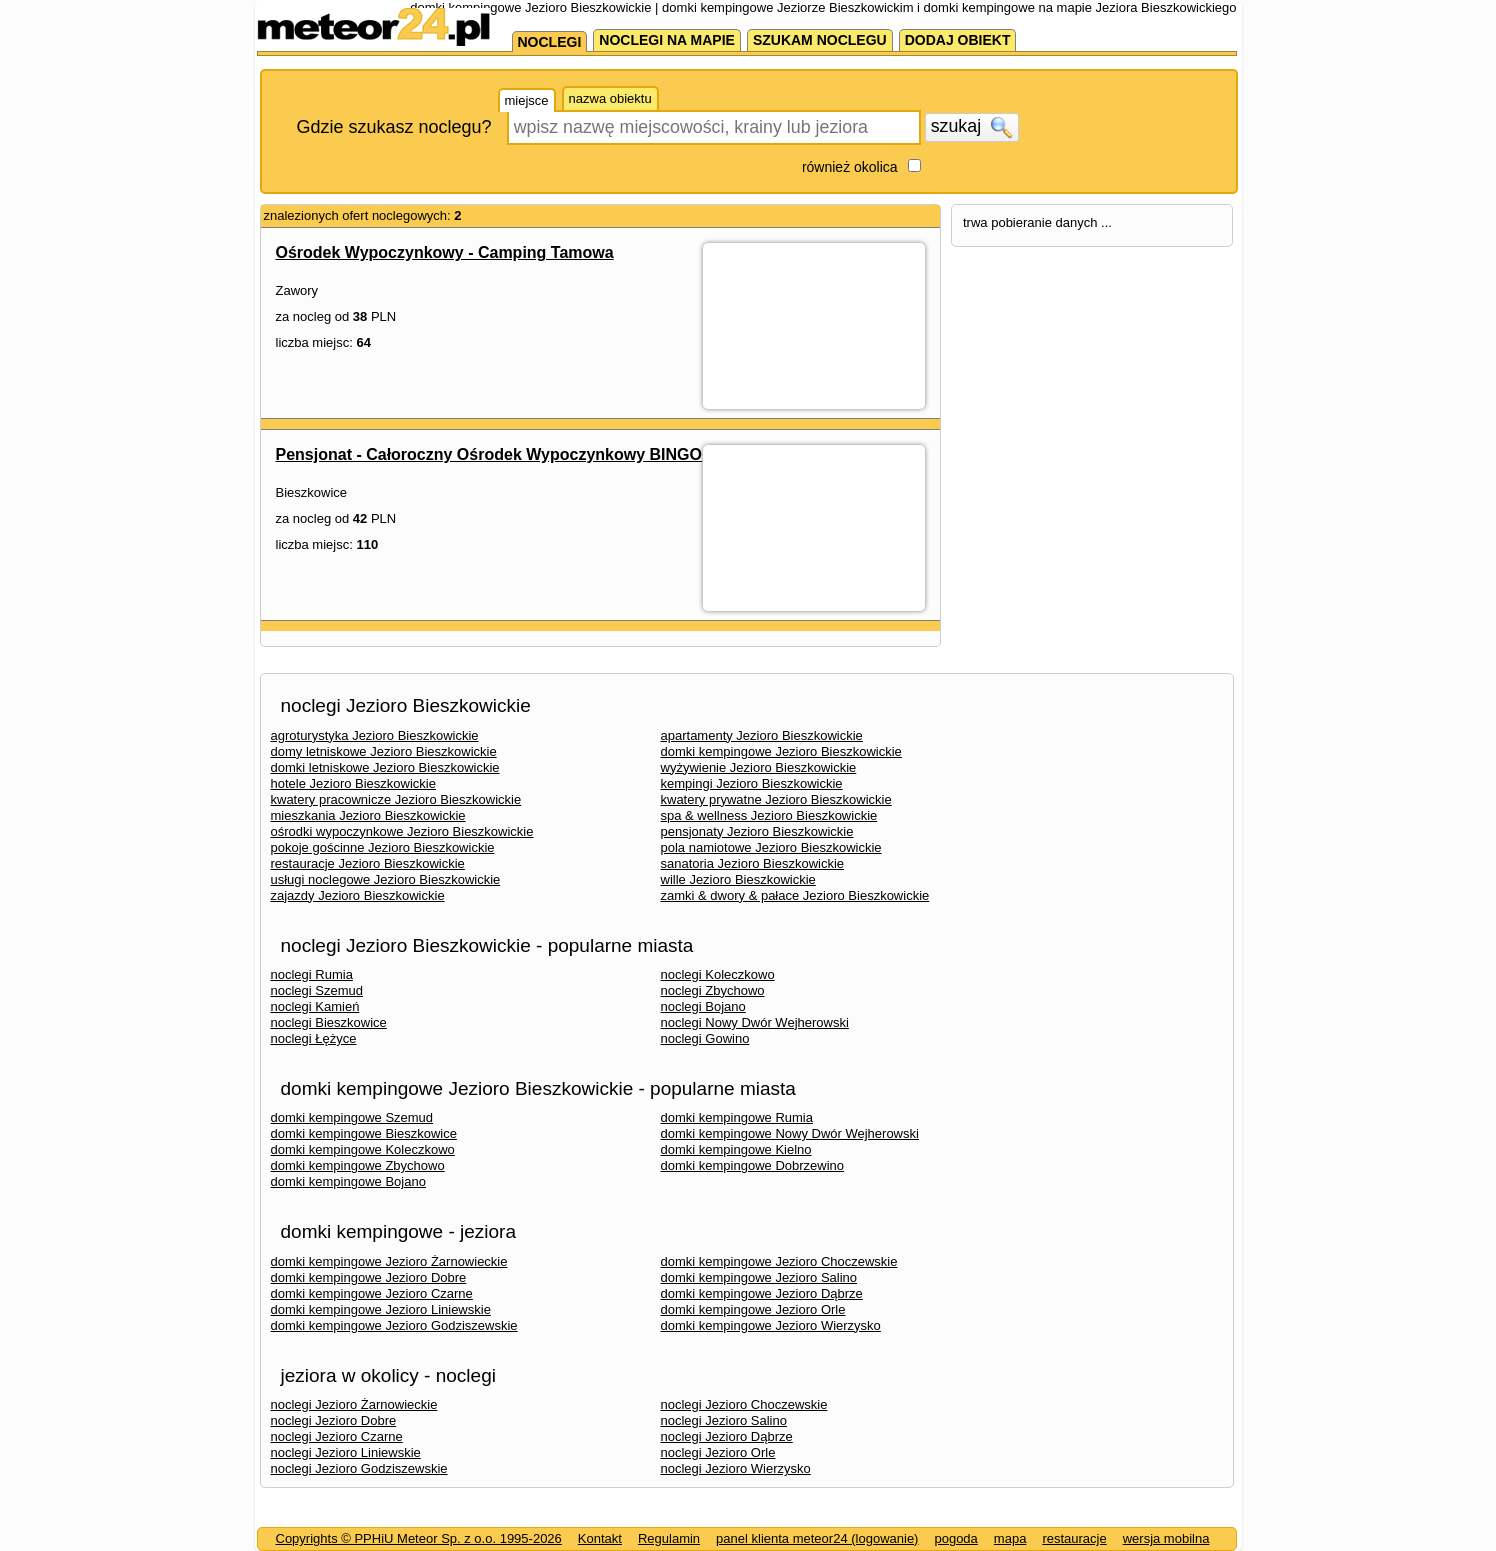 The image size is (1496, 1551). I want to click on noclegi Jezioro Wierzysko, so click(736, 1468).